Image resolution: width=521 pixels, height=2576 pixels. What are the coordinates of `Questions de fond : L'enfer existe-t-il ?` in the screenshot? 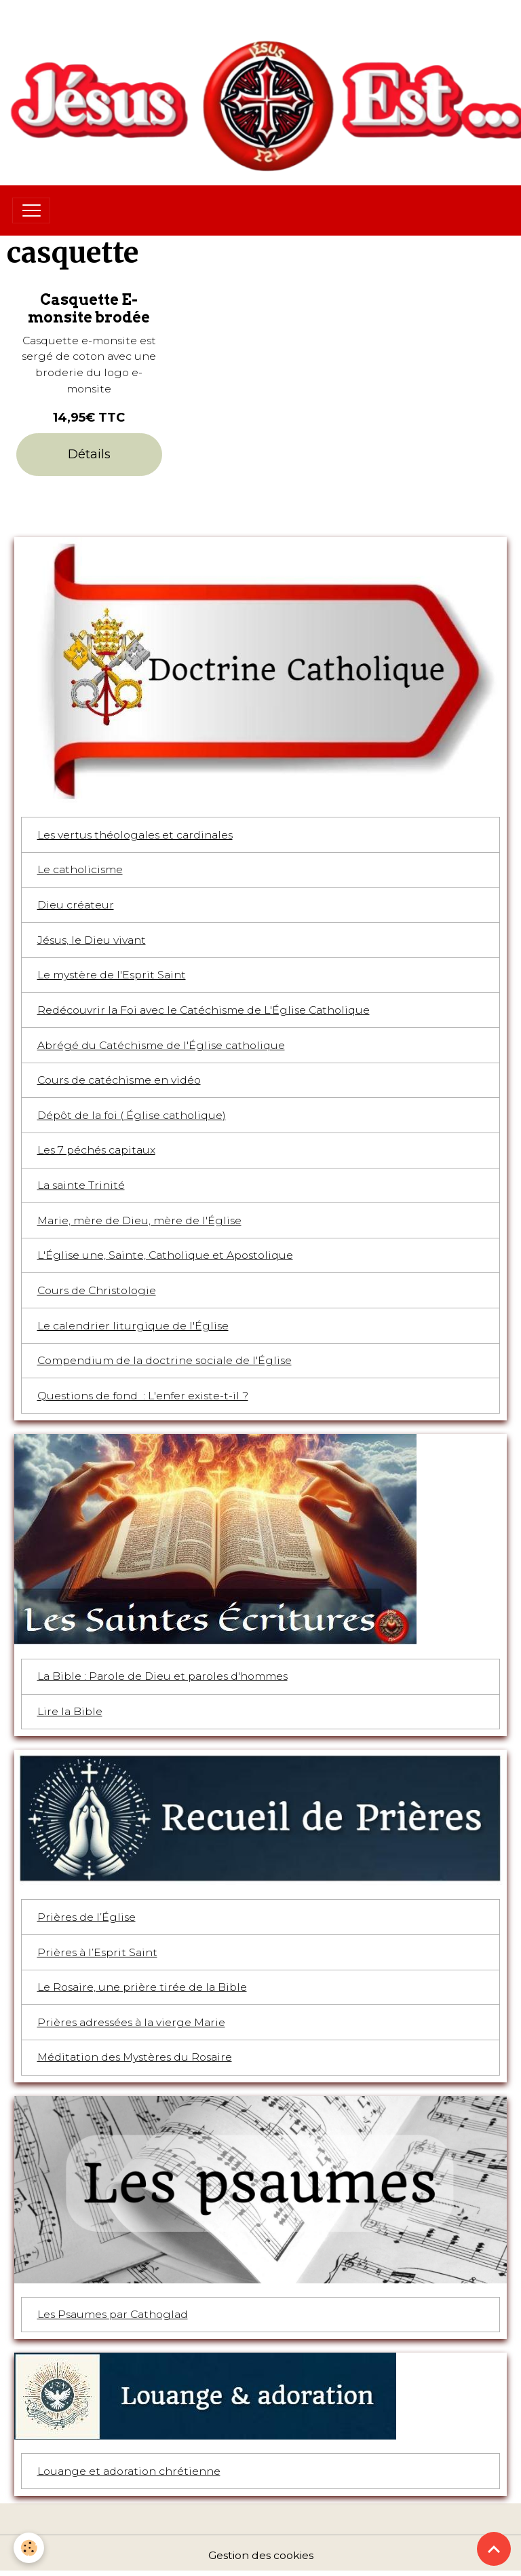 It's located at (142, 1395).